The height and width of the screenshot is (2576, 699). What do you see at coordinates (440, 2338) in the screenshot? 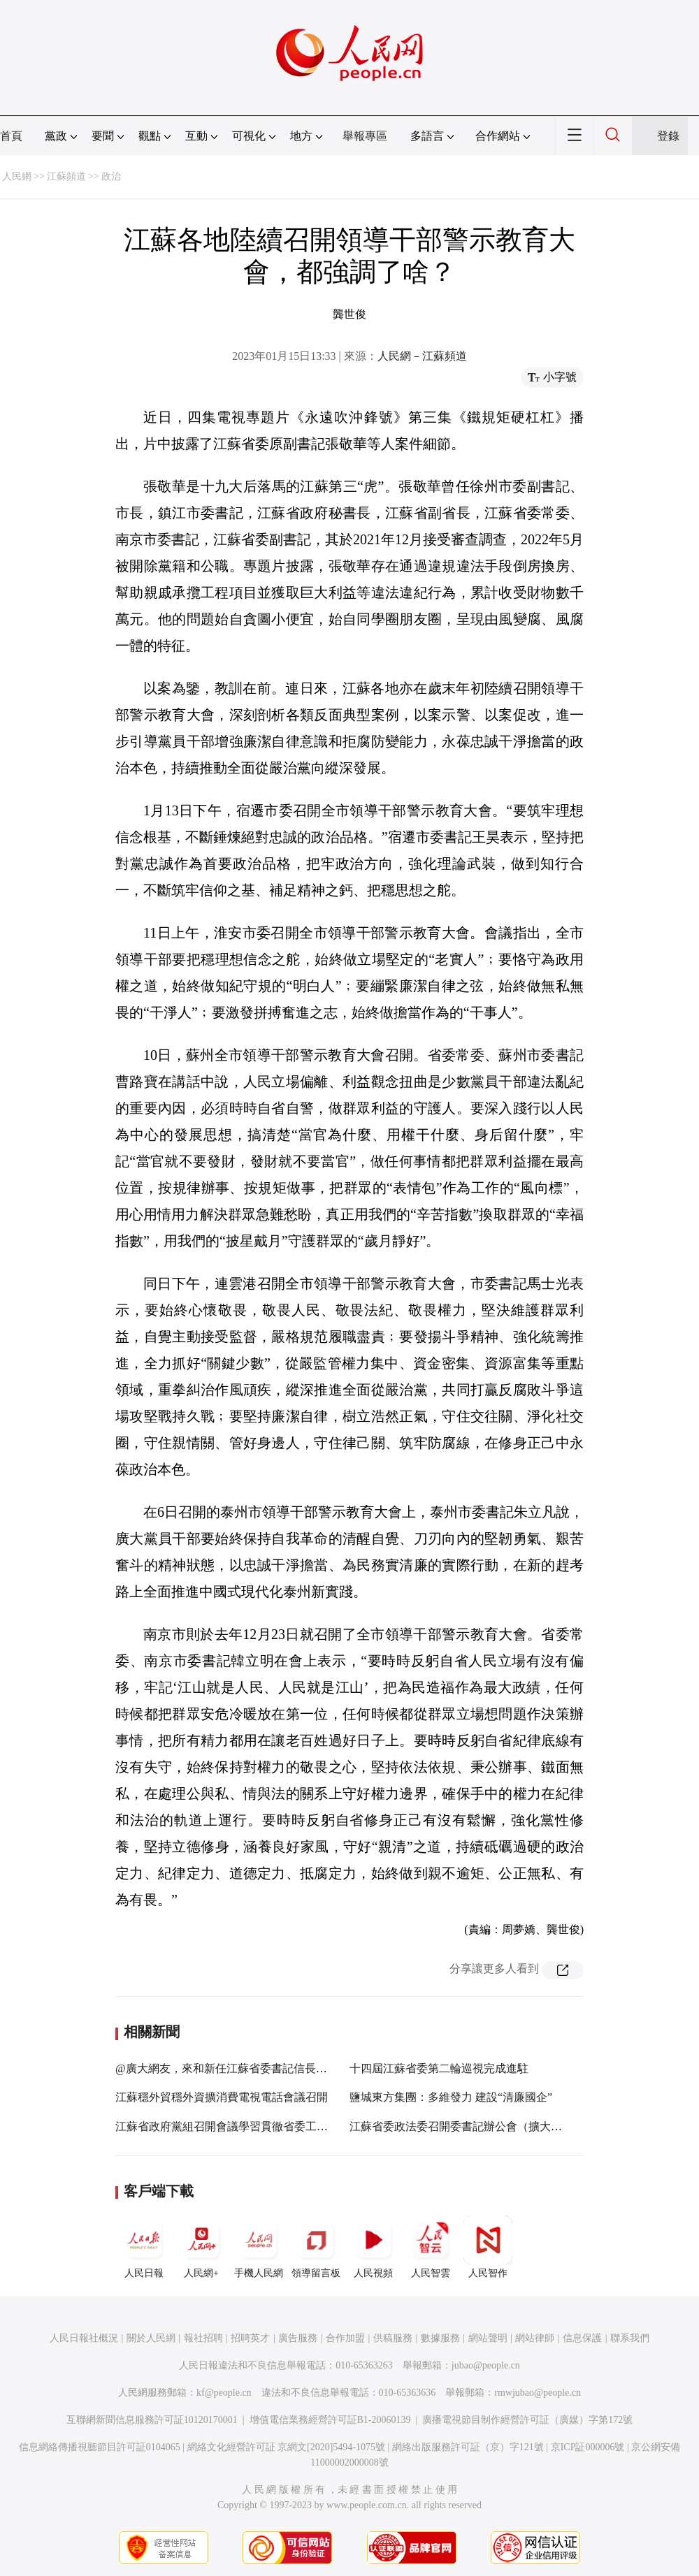
I see `數據服務` at bounding box center [440, 2338].